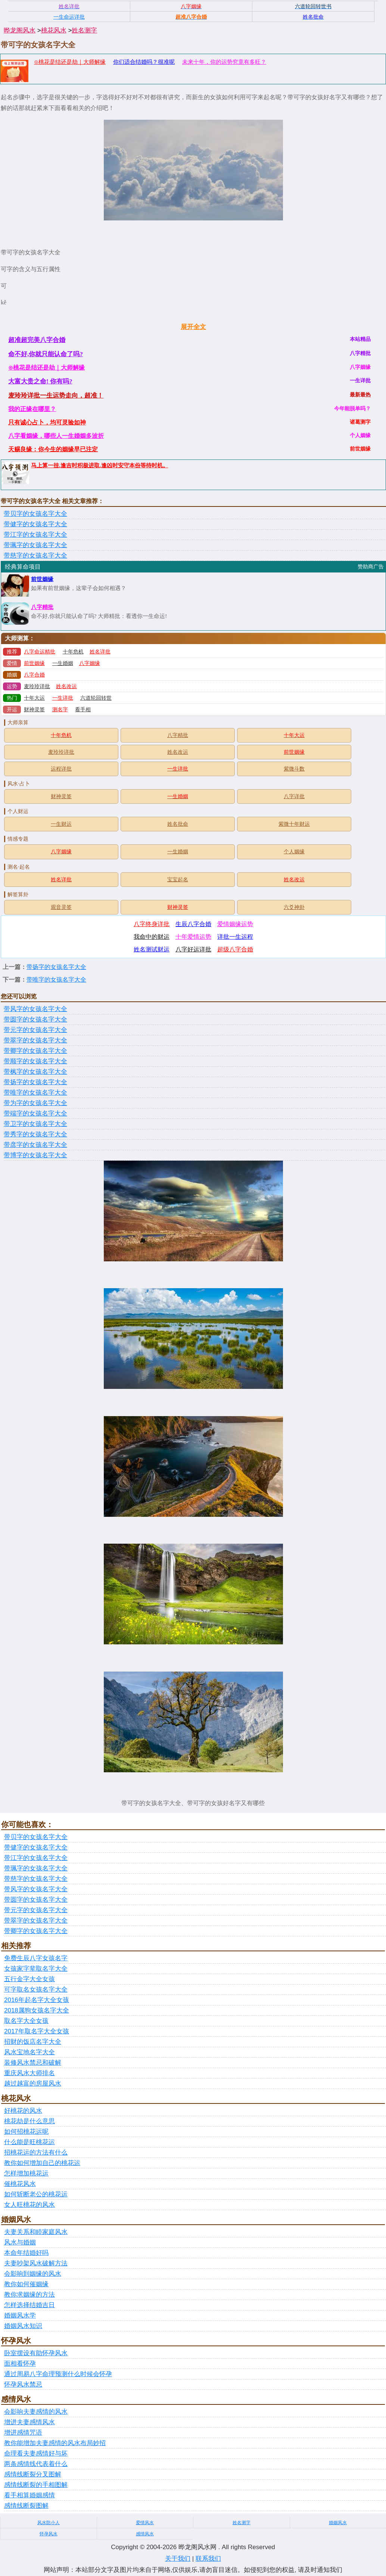 The image size is (386, 2576). I want to click on 取名字大全女孩, so click(26, 2020).